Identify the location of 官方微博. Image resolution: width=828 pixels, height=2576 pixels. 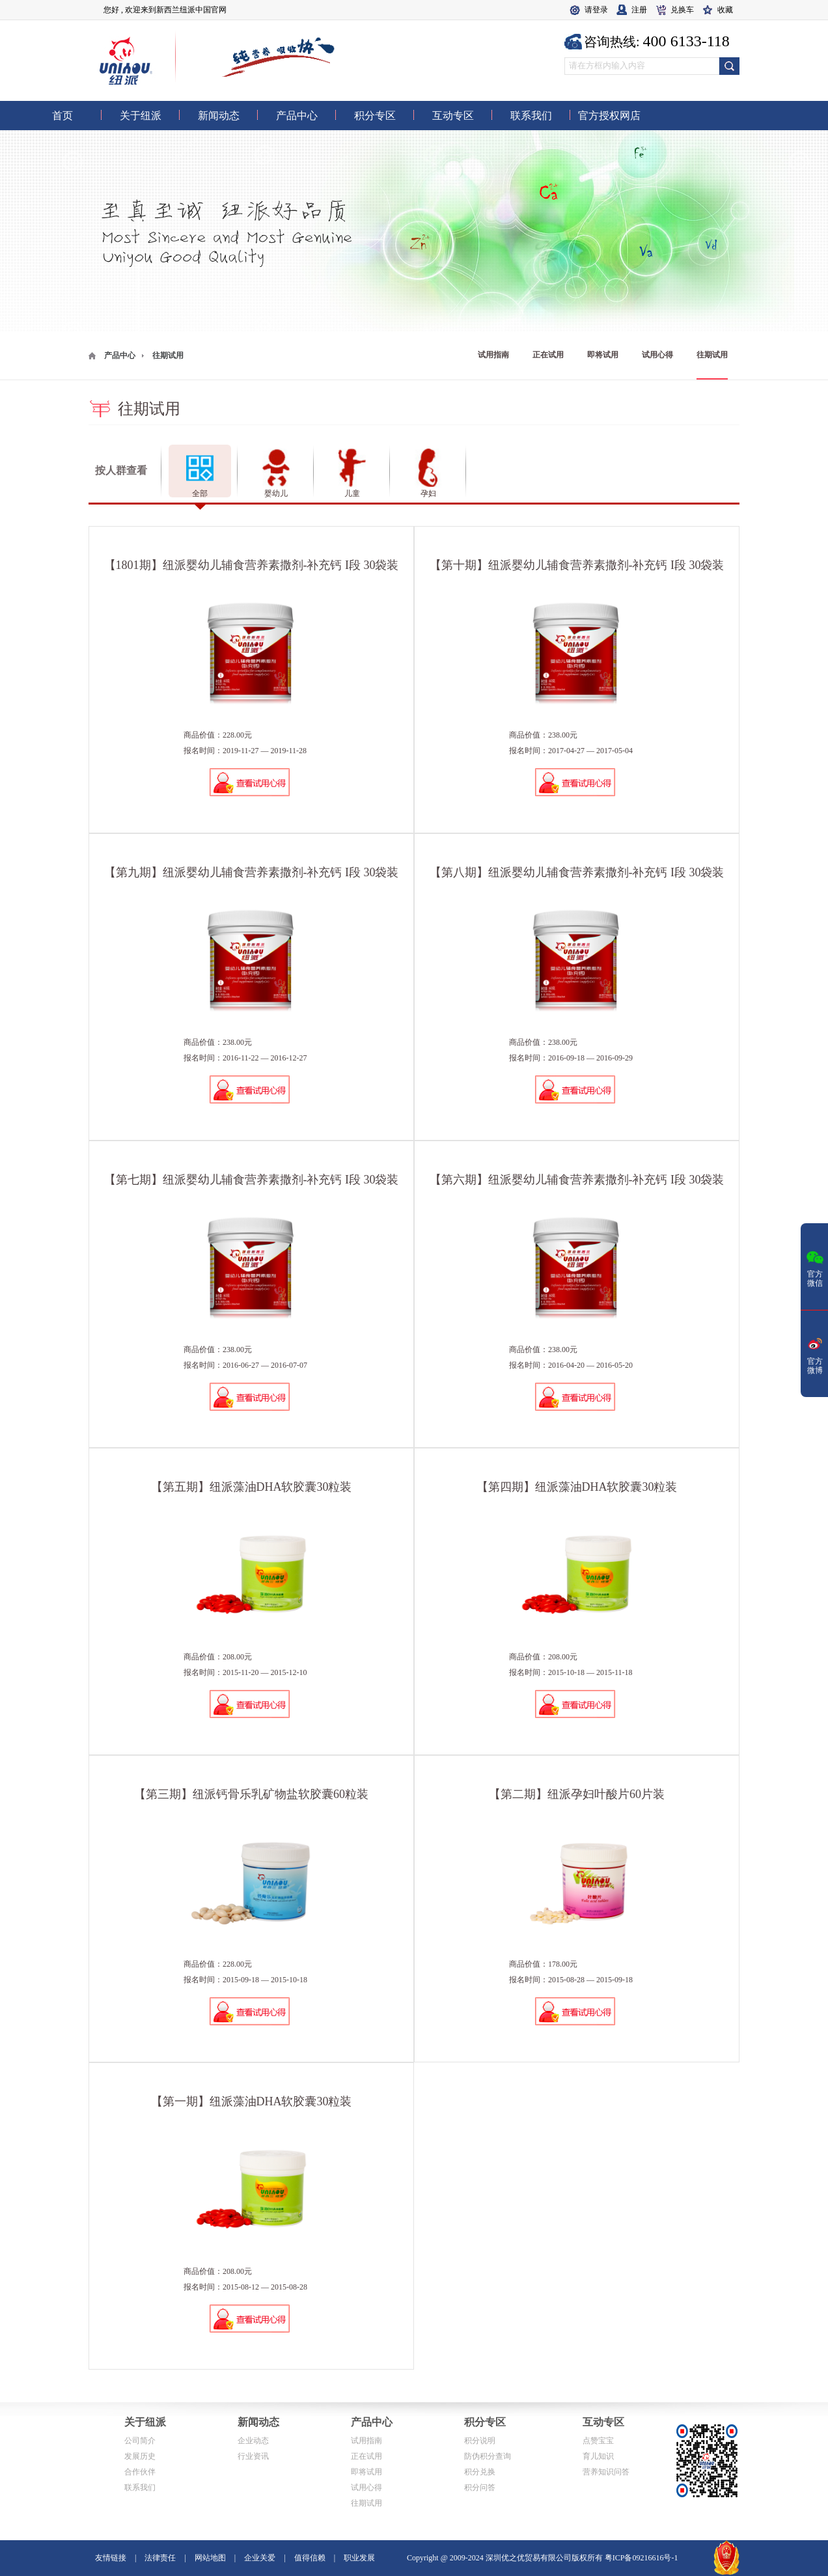
(815, 1355).